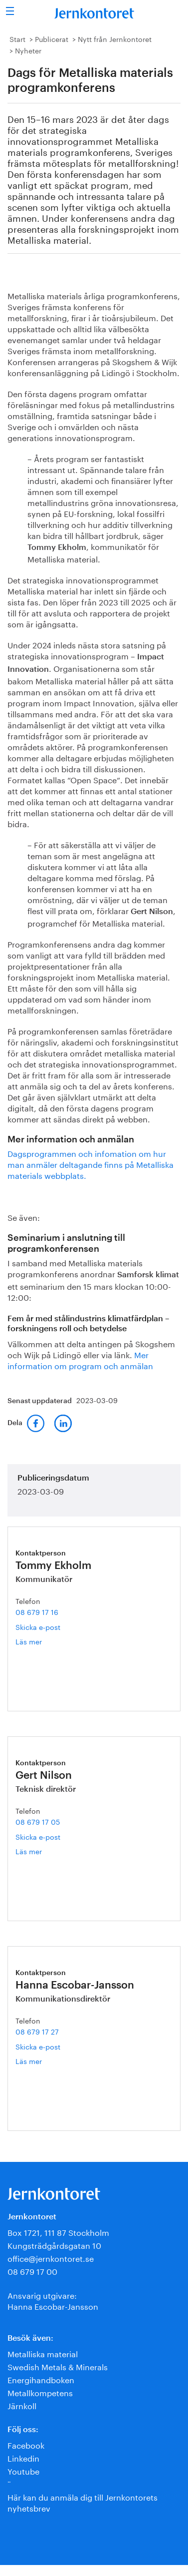 The image size is (188, 2576). What do you see at coordinates (25, 2444) in the screenshot?
I see `Facebook` at bounding box center [25, 2444].